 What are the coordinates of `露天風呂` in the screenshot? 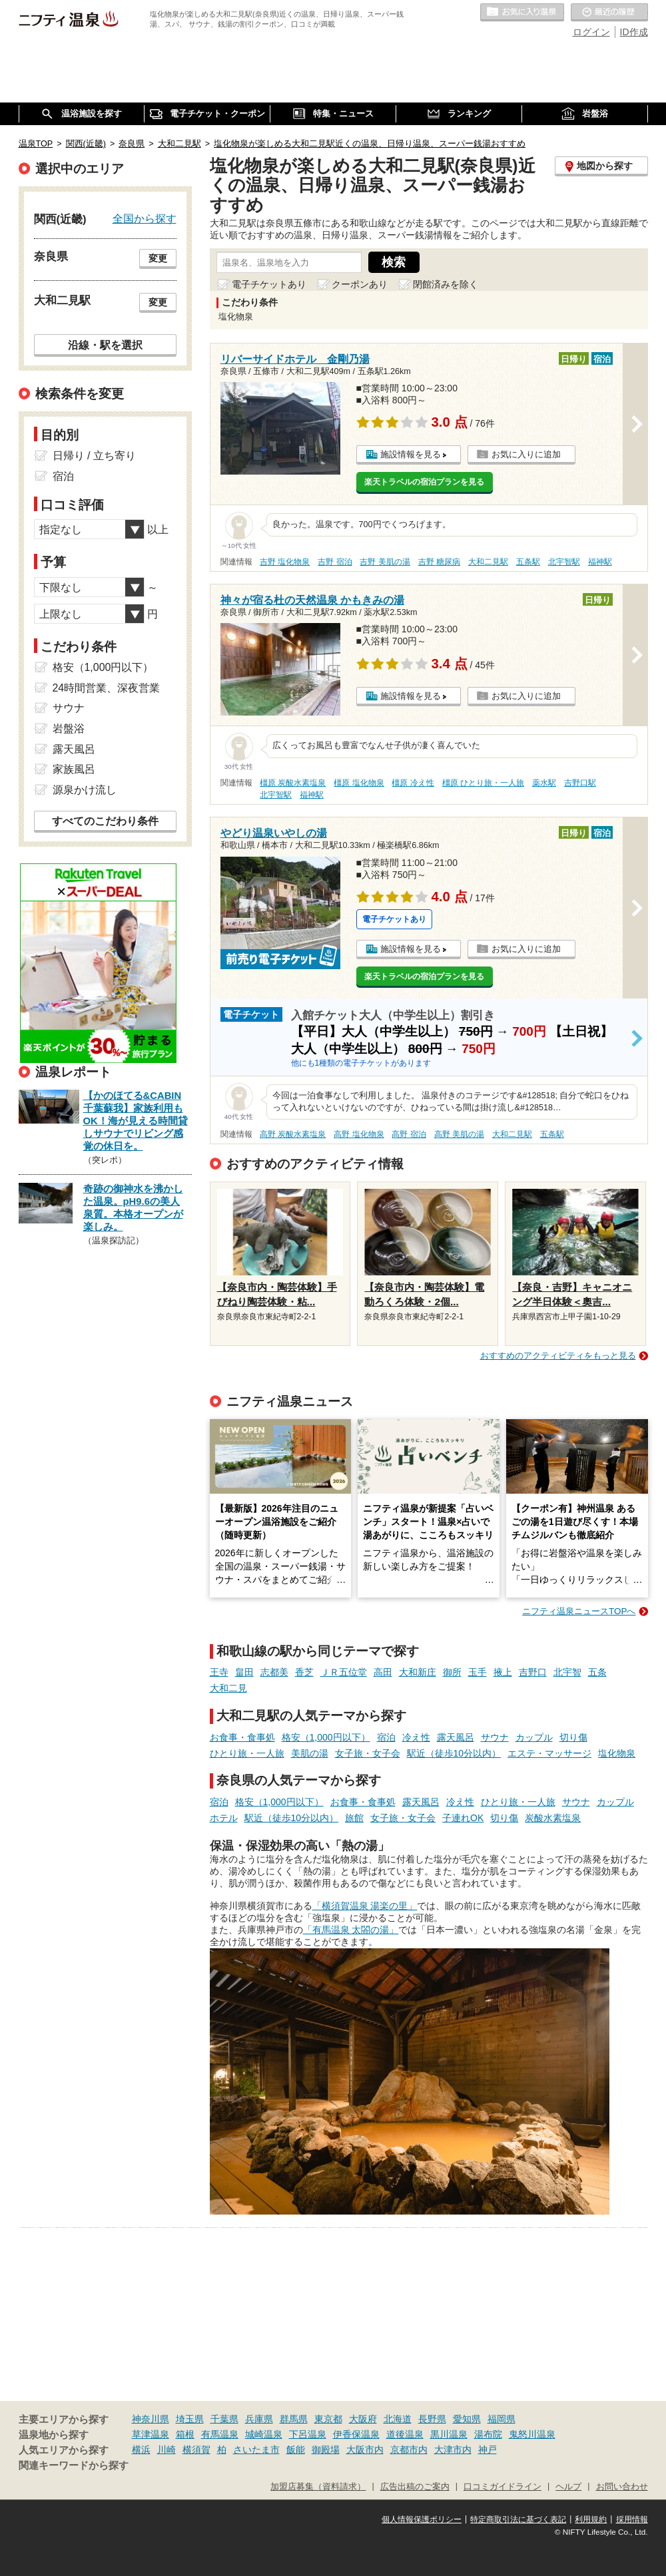 It's located at (455, 1737).